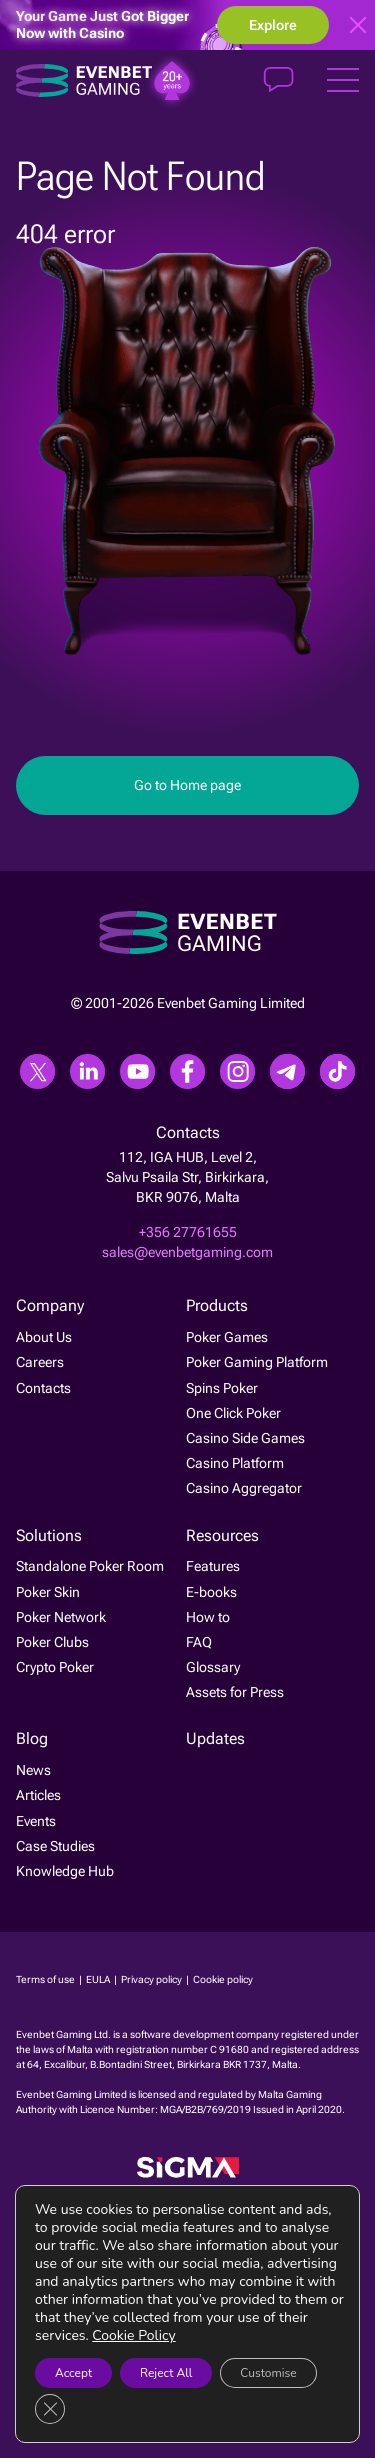 This screenshot has width=375, height=2458. I want to click on +356 27761655, so click(188, 1232).